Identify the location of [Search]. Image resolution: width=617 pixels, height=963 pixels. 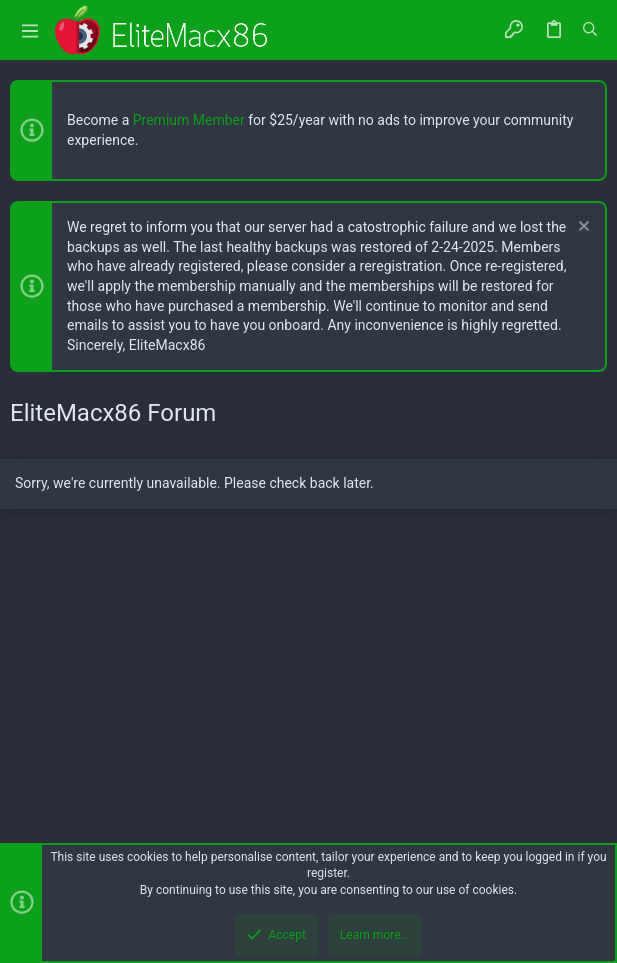
(590, 30).